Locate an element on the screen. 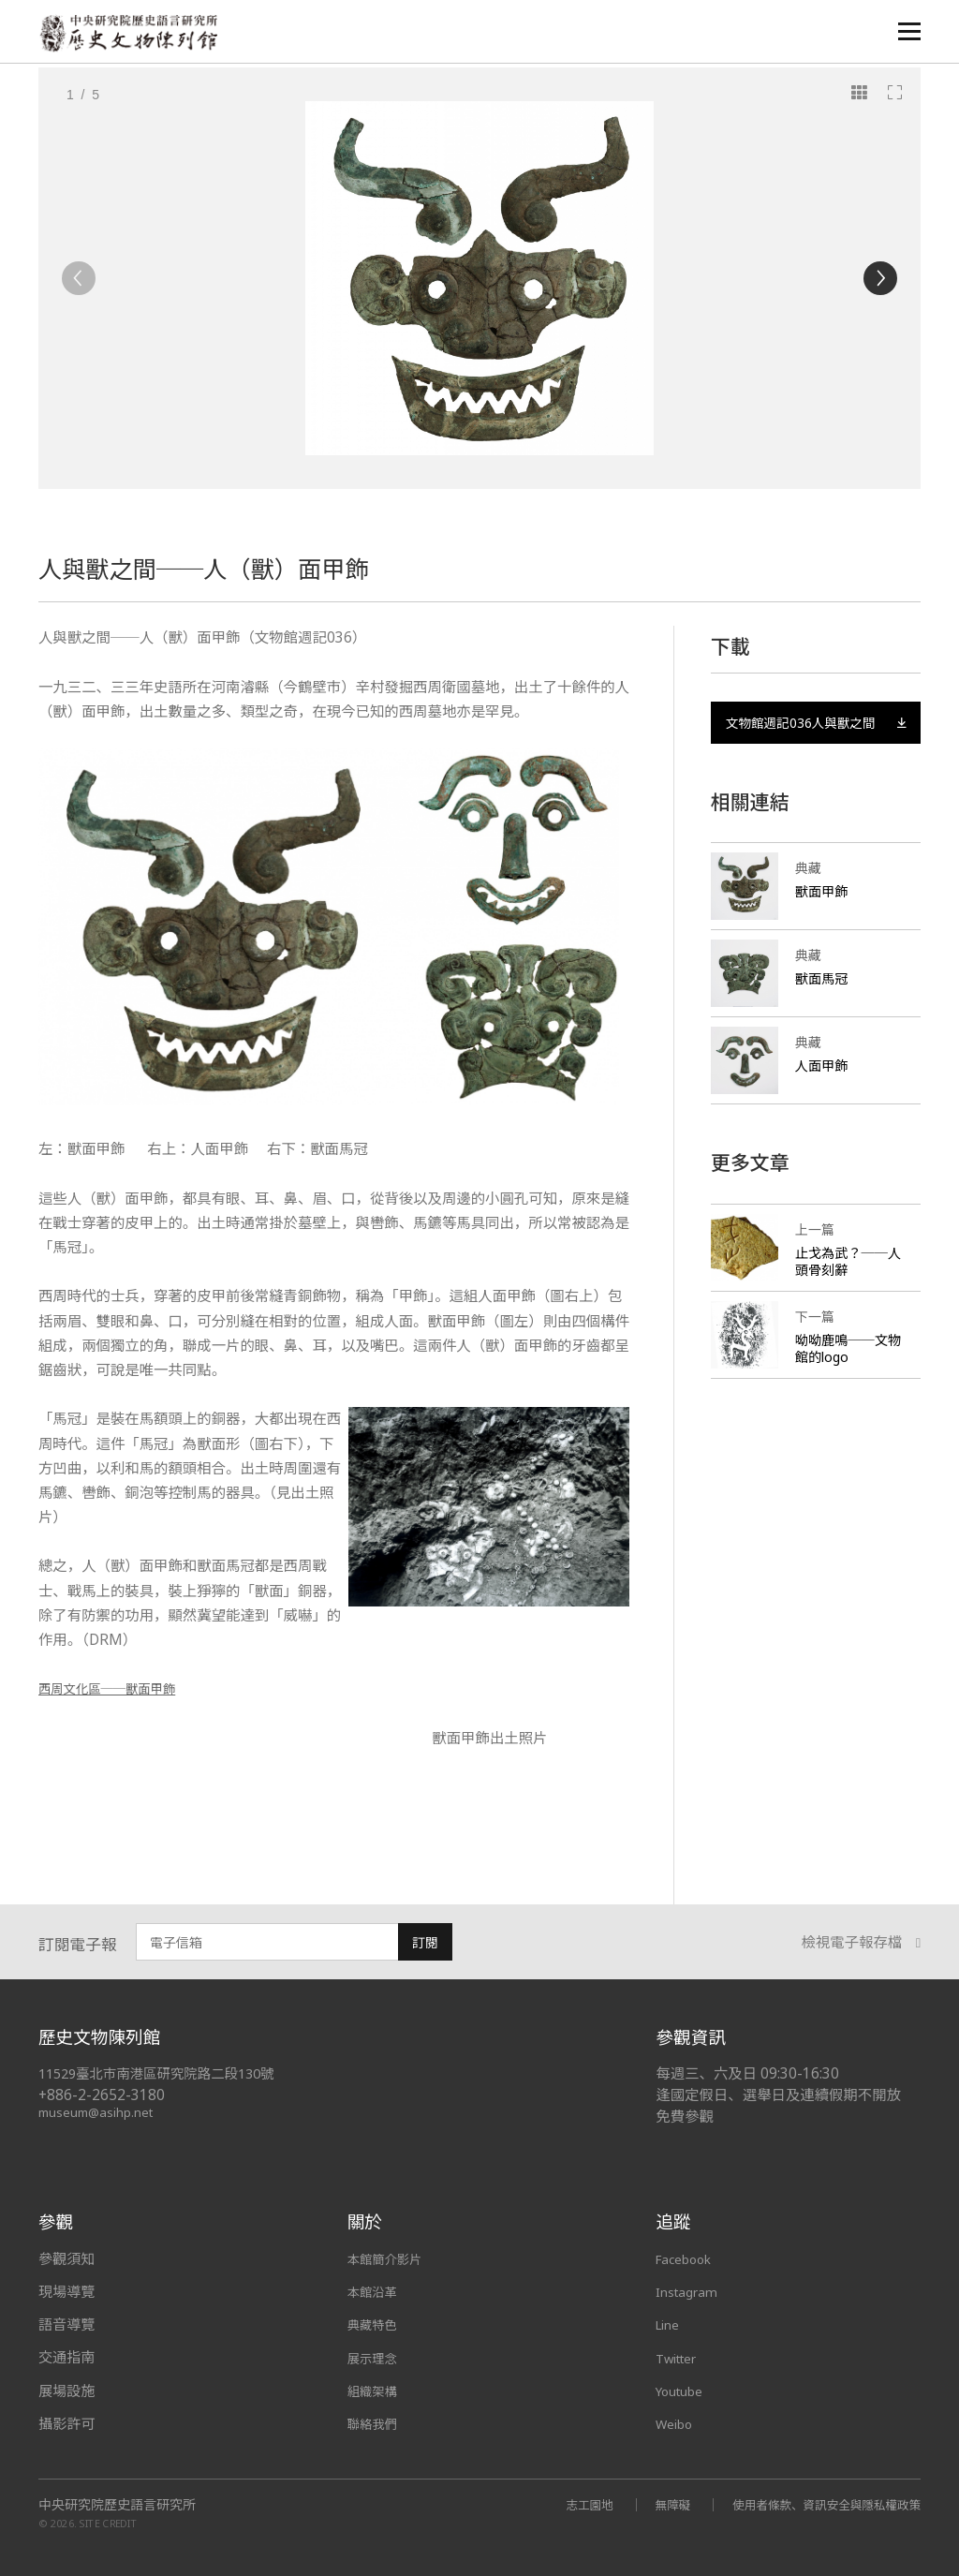 This screenshot has width=959, height=2576. 交通指南 is located at coordinates (66, 2356).